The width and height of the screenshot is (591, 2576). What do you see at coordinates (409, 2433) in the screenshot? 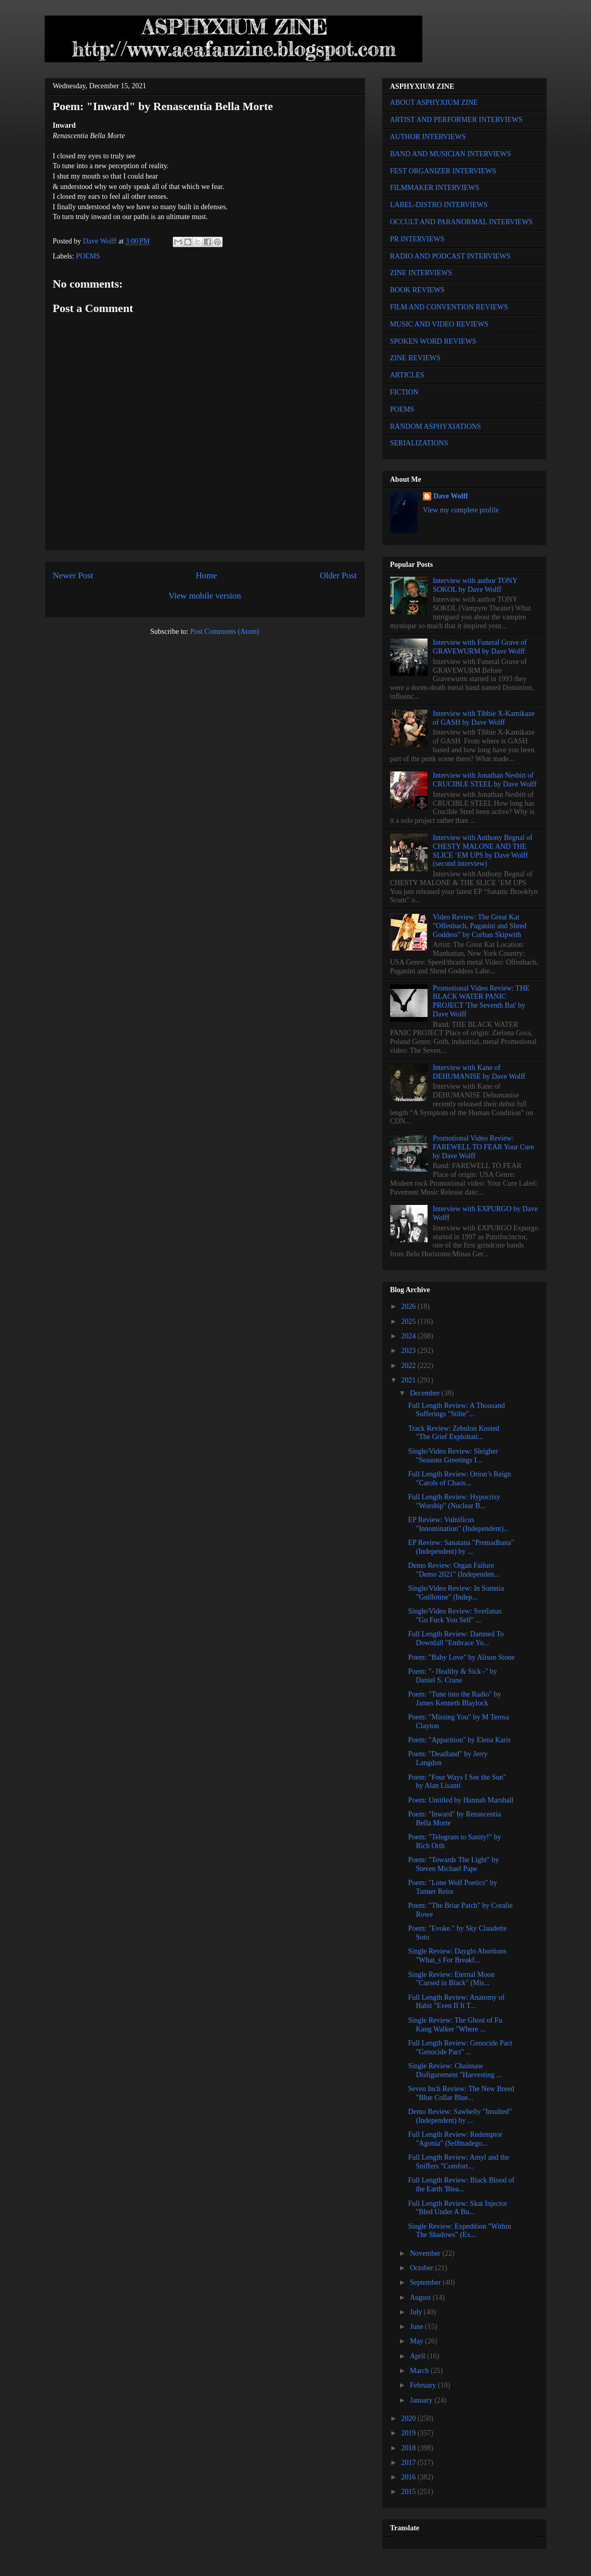
I see `2019` at bounding box center [409, 2433].